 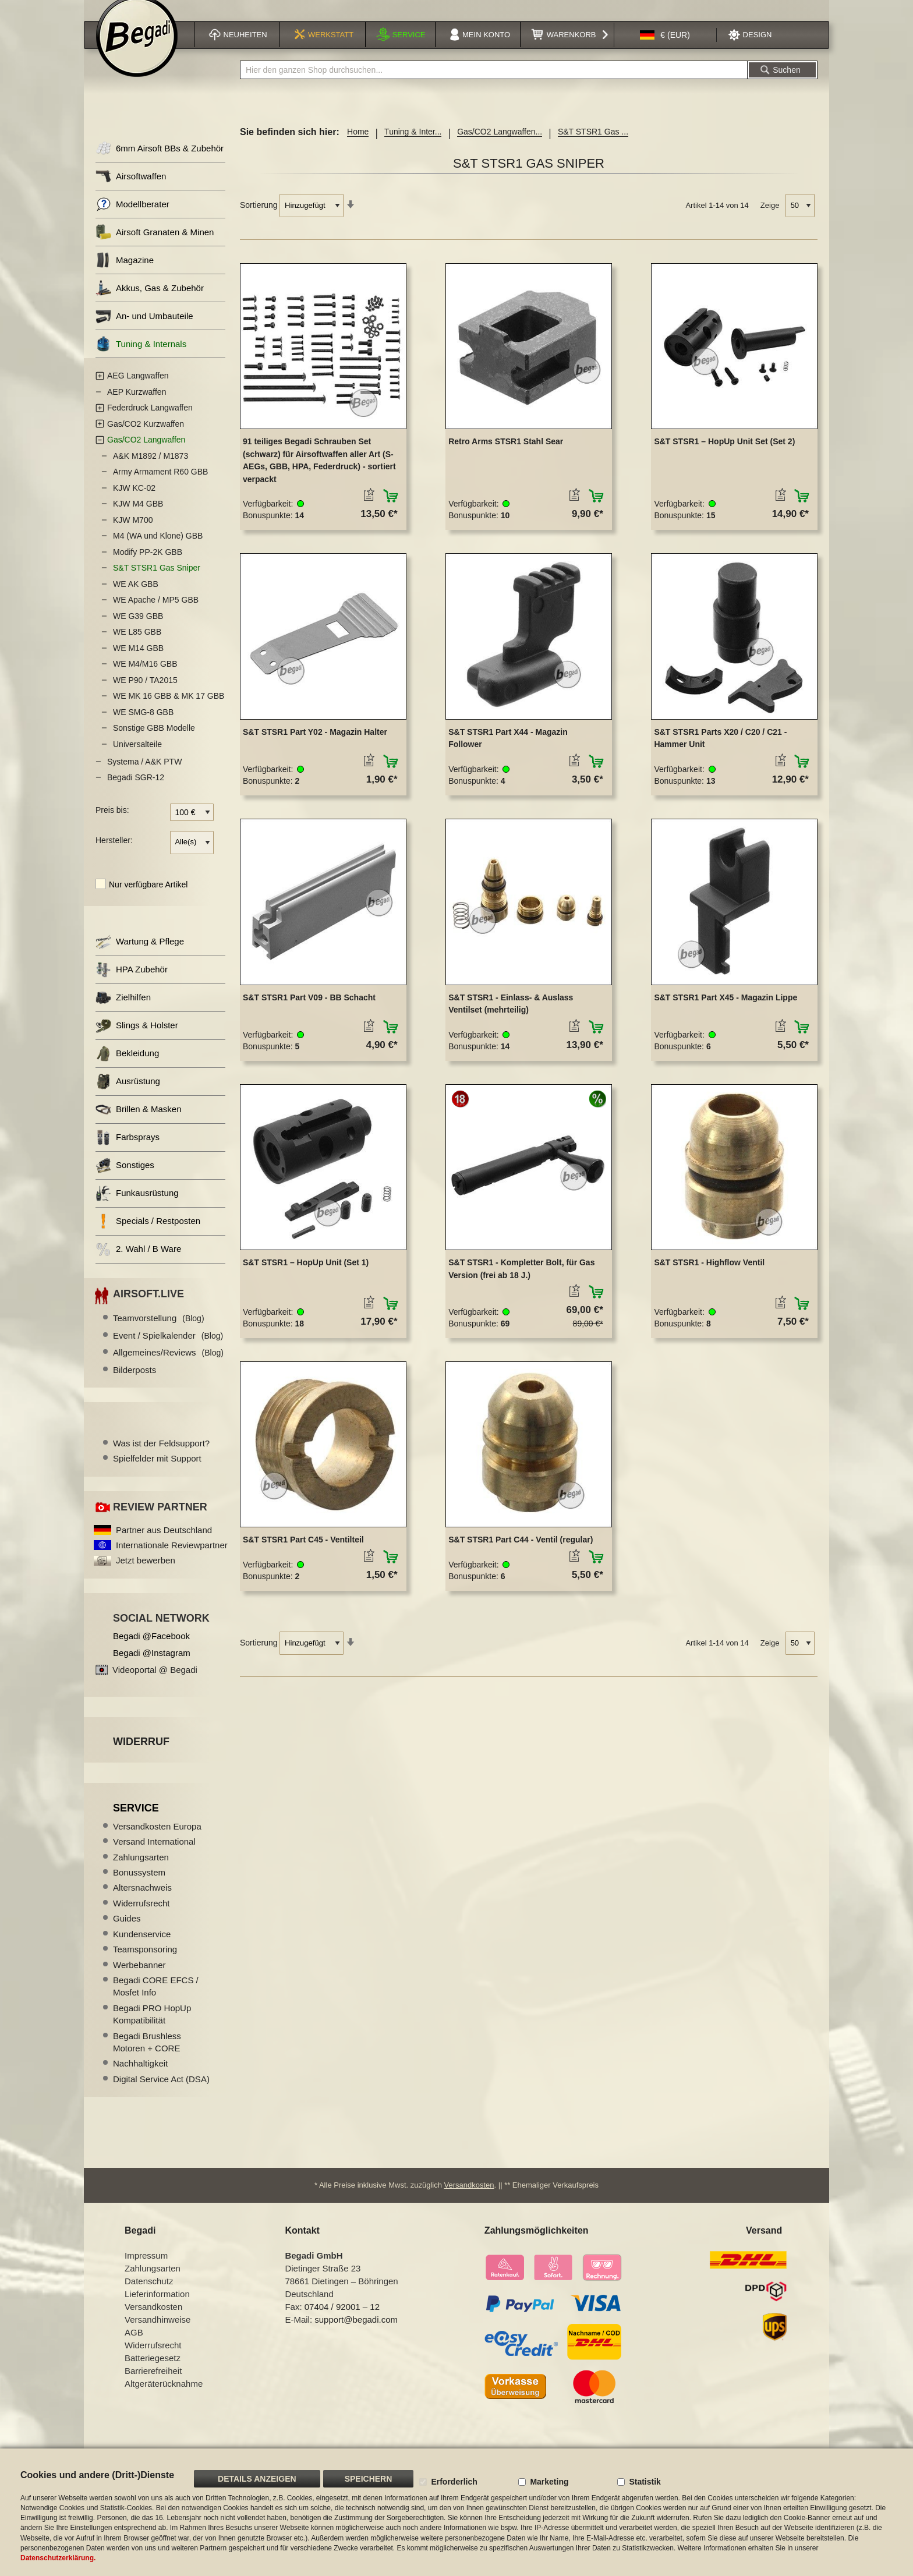 I want to click on S&T STSR1 – HopUp Unit Set (Set 2), so click(x=724, y=454).